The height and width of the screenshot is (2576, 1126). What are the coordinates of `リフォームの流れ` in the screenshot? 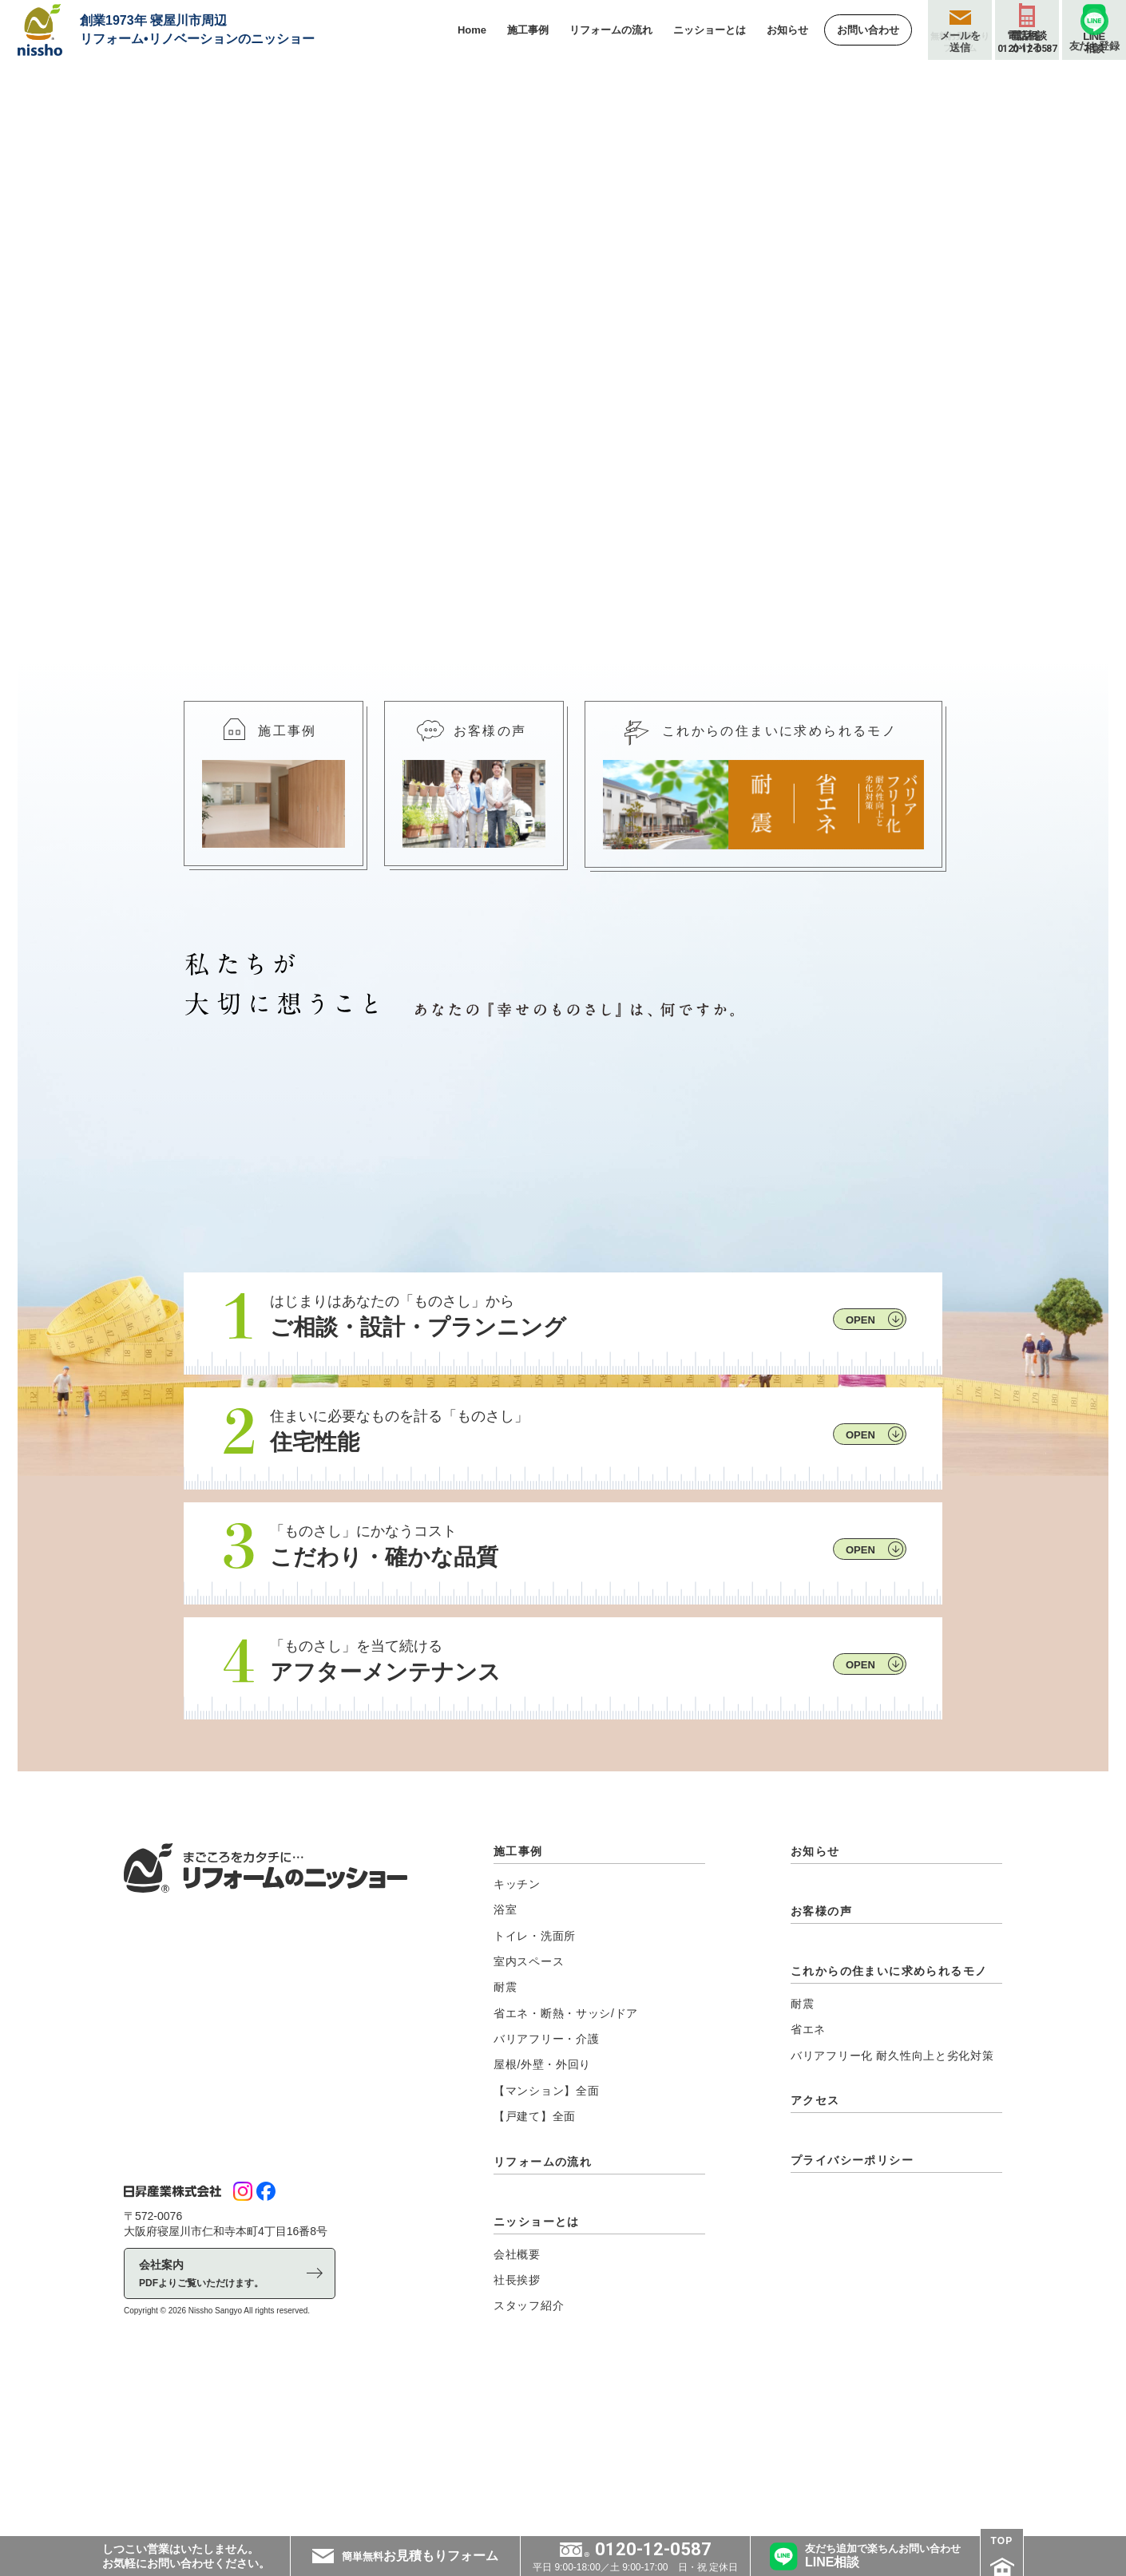 It's located at (543, 2330).